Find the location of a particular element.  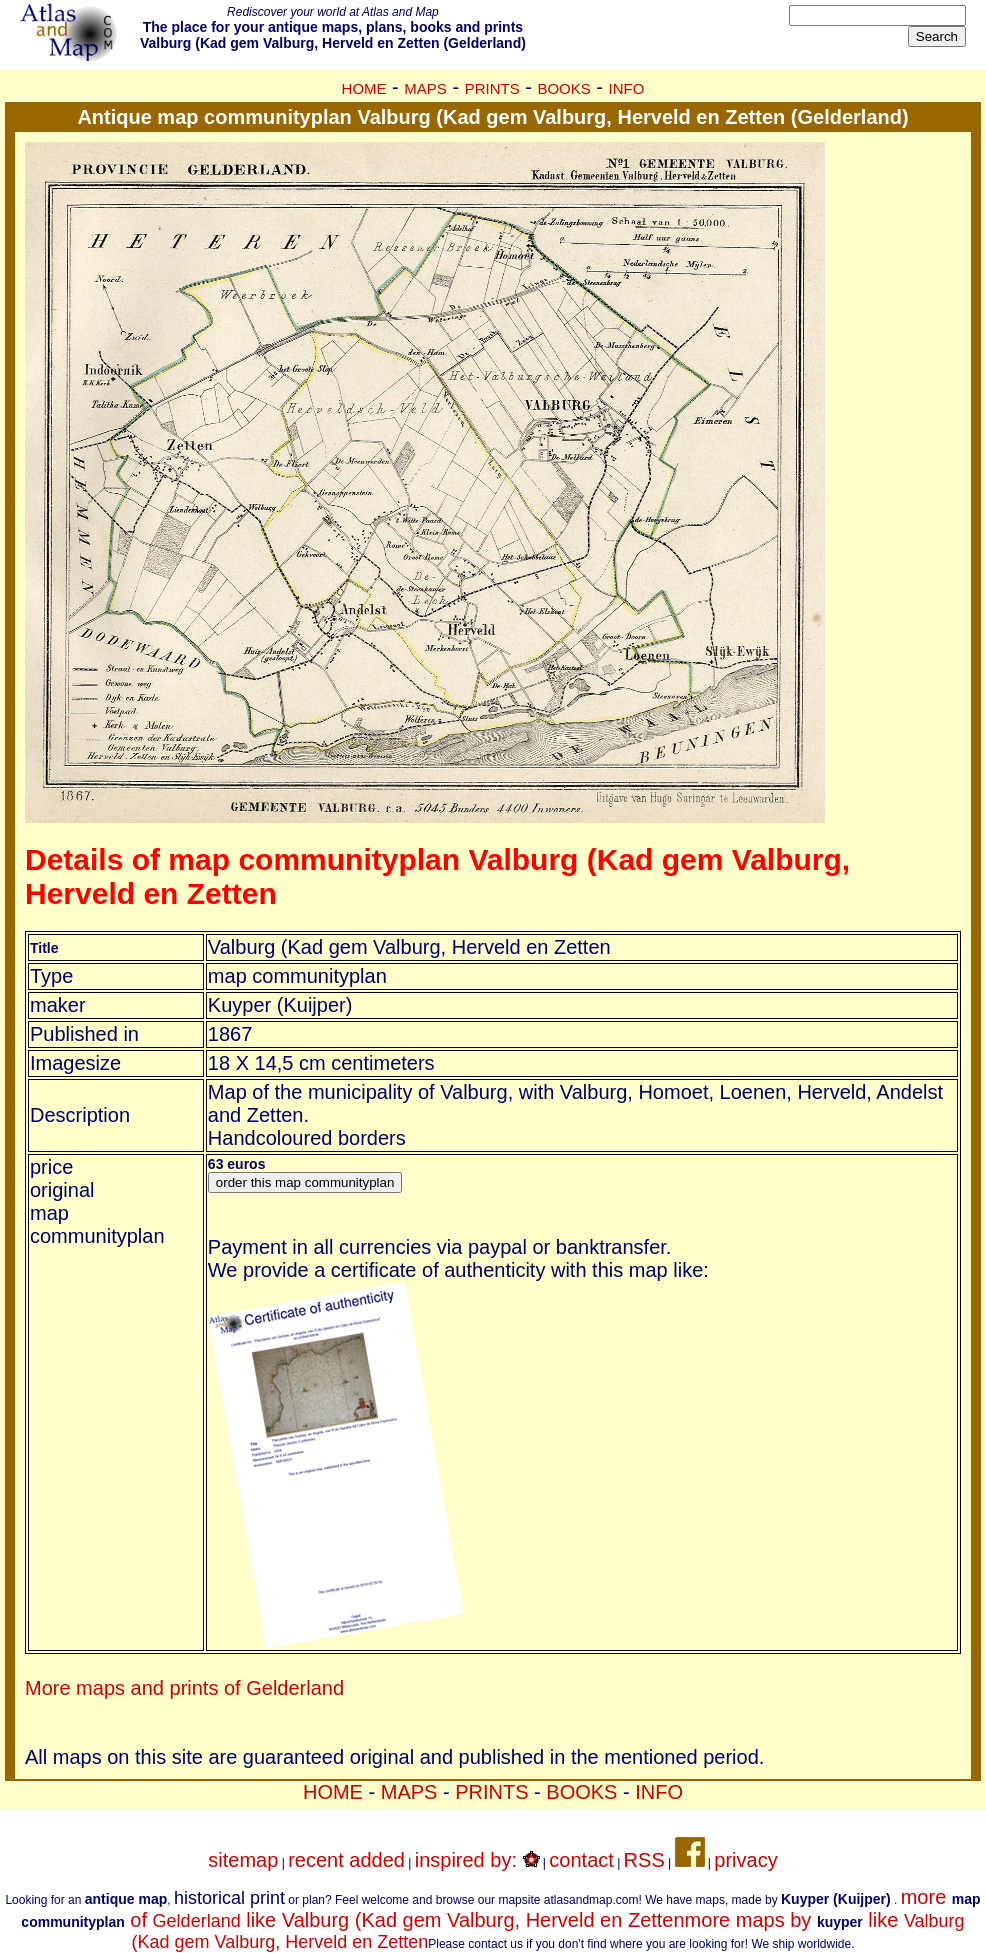

HOME is located at coordinates (364, 88).